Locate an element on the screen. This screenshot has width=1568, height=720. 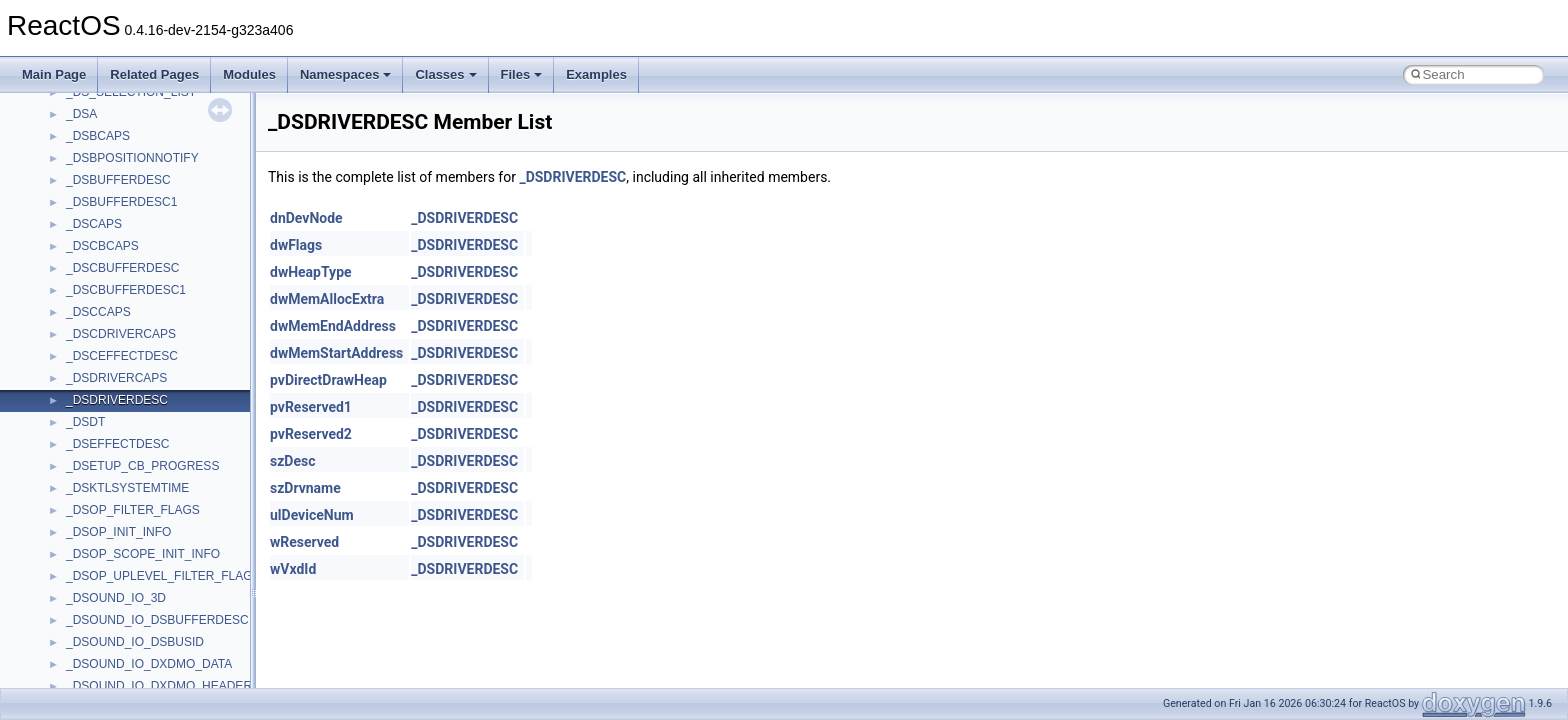
dwMemStartAddress is located at coordinates (336, 353).